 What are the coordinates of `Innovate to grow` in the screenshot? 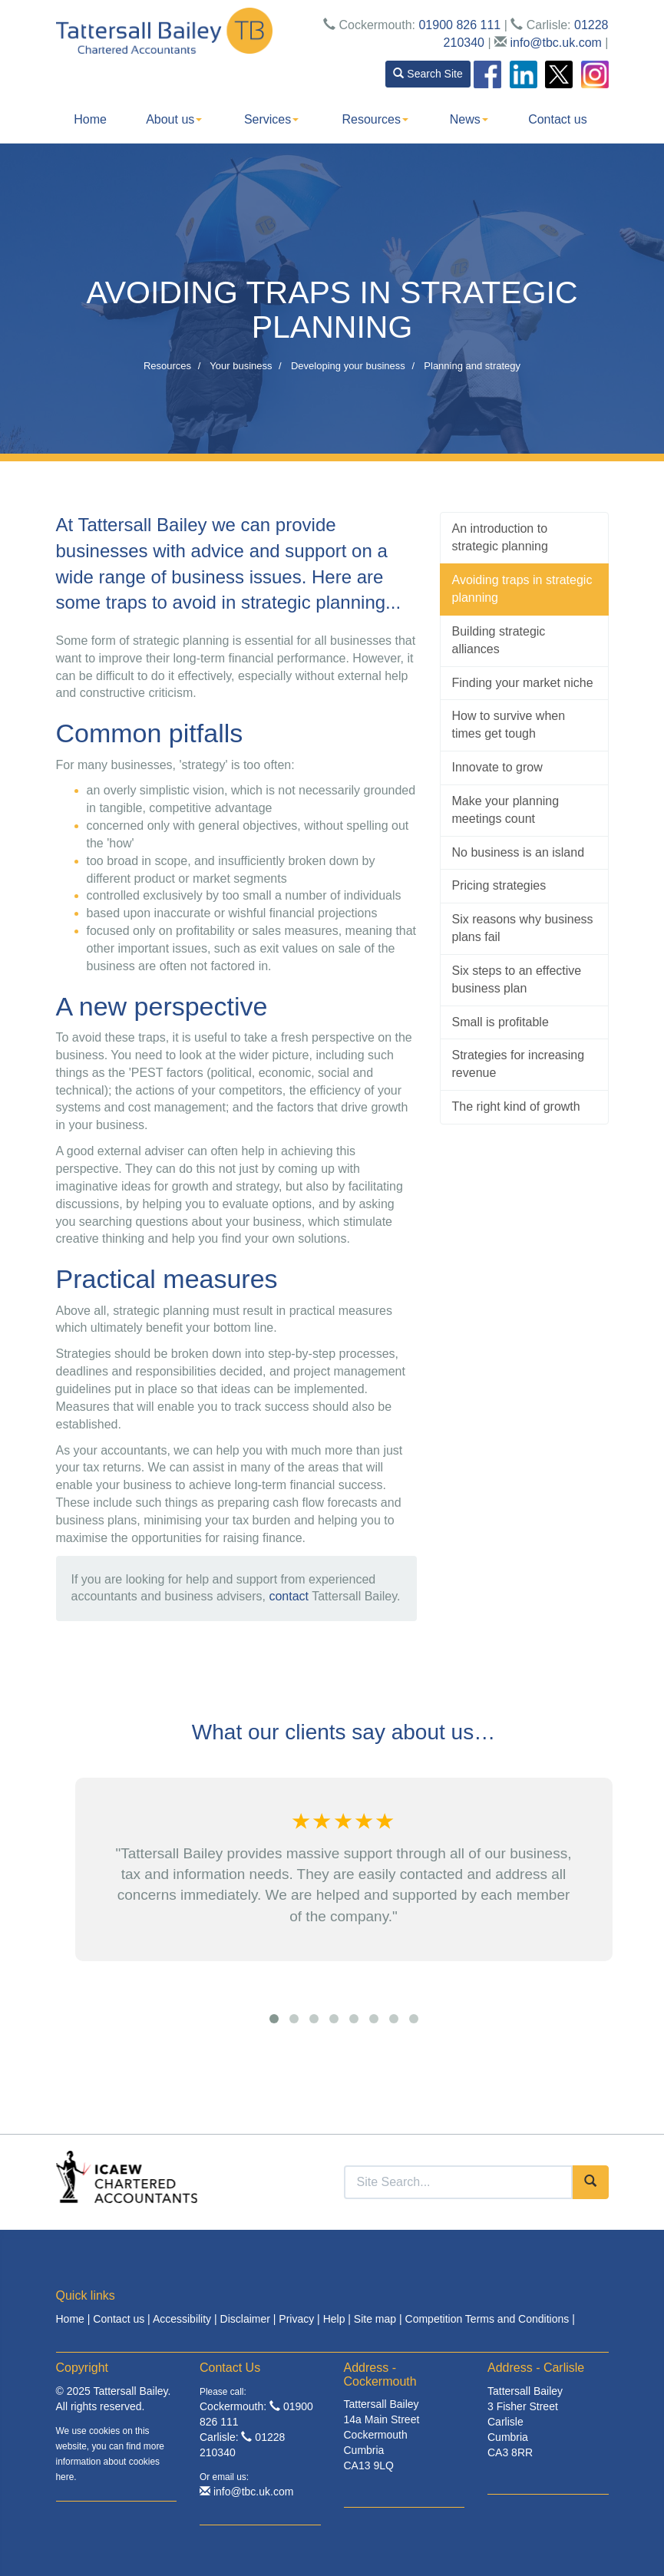 It's located at (497, 767).